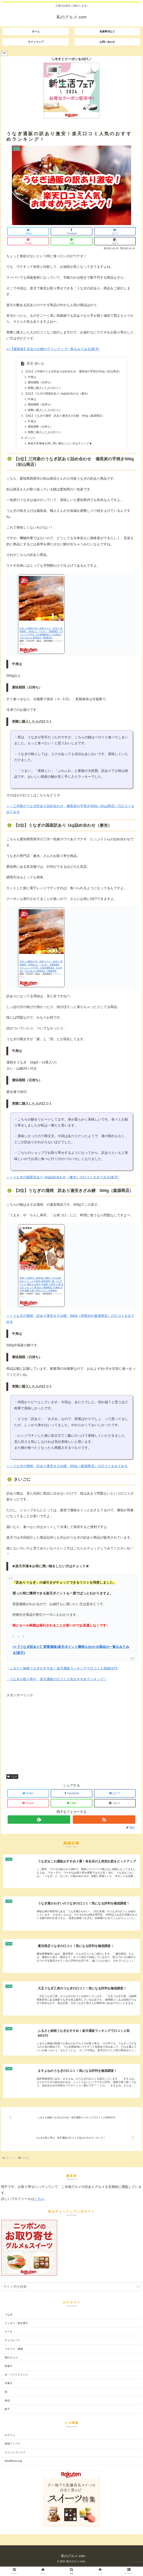  I want to click on 和菓子, so click(8, 2374).